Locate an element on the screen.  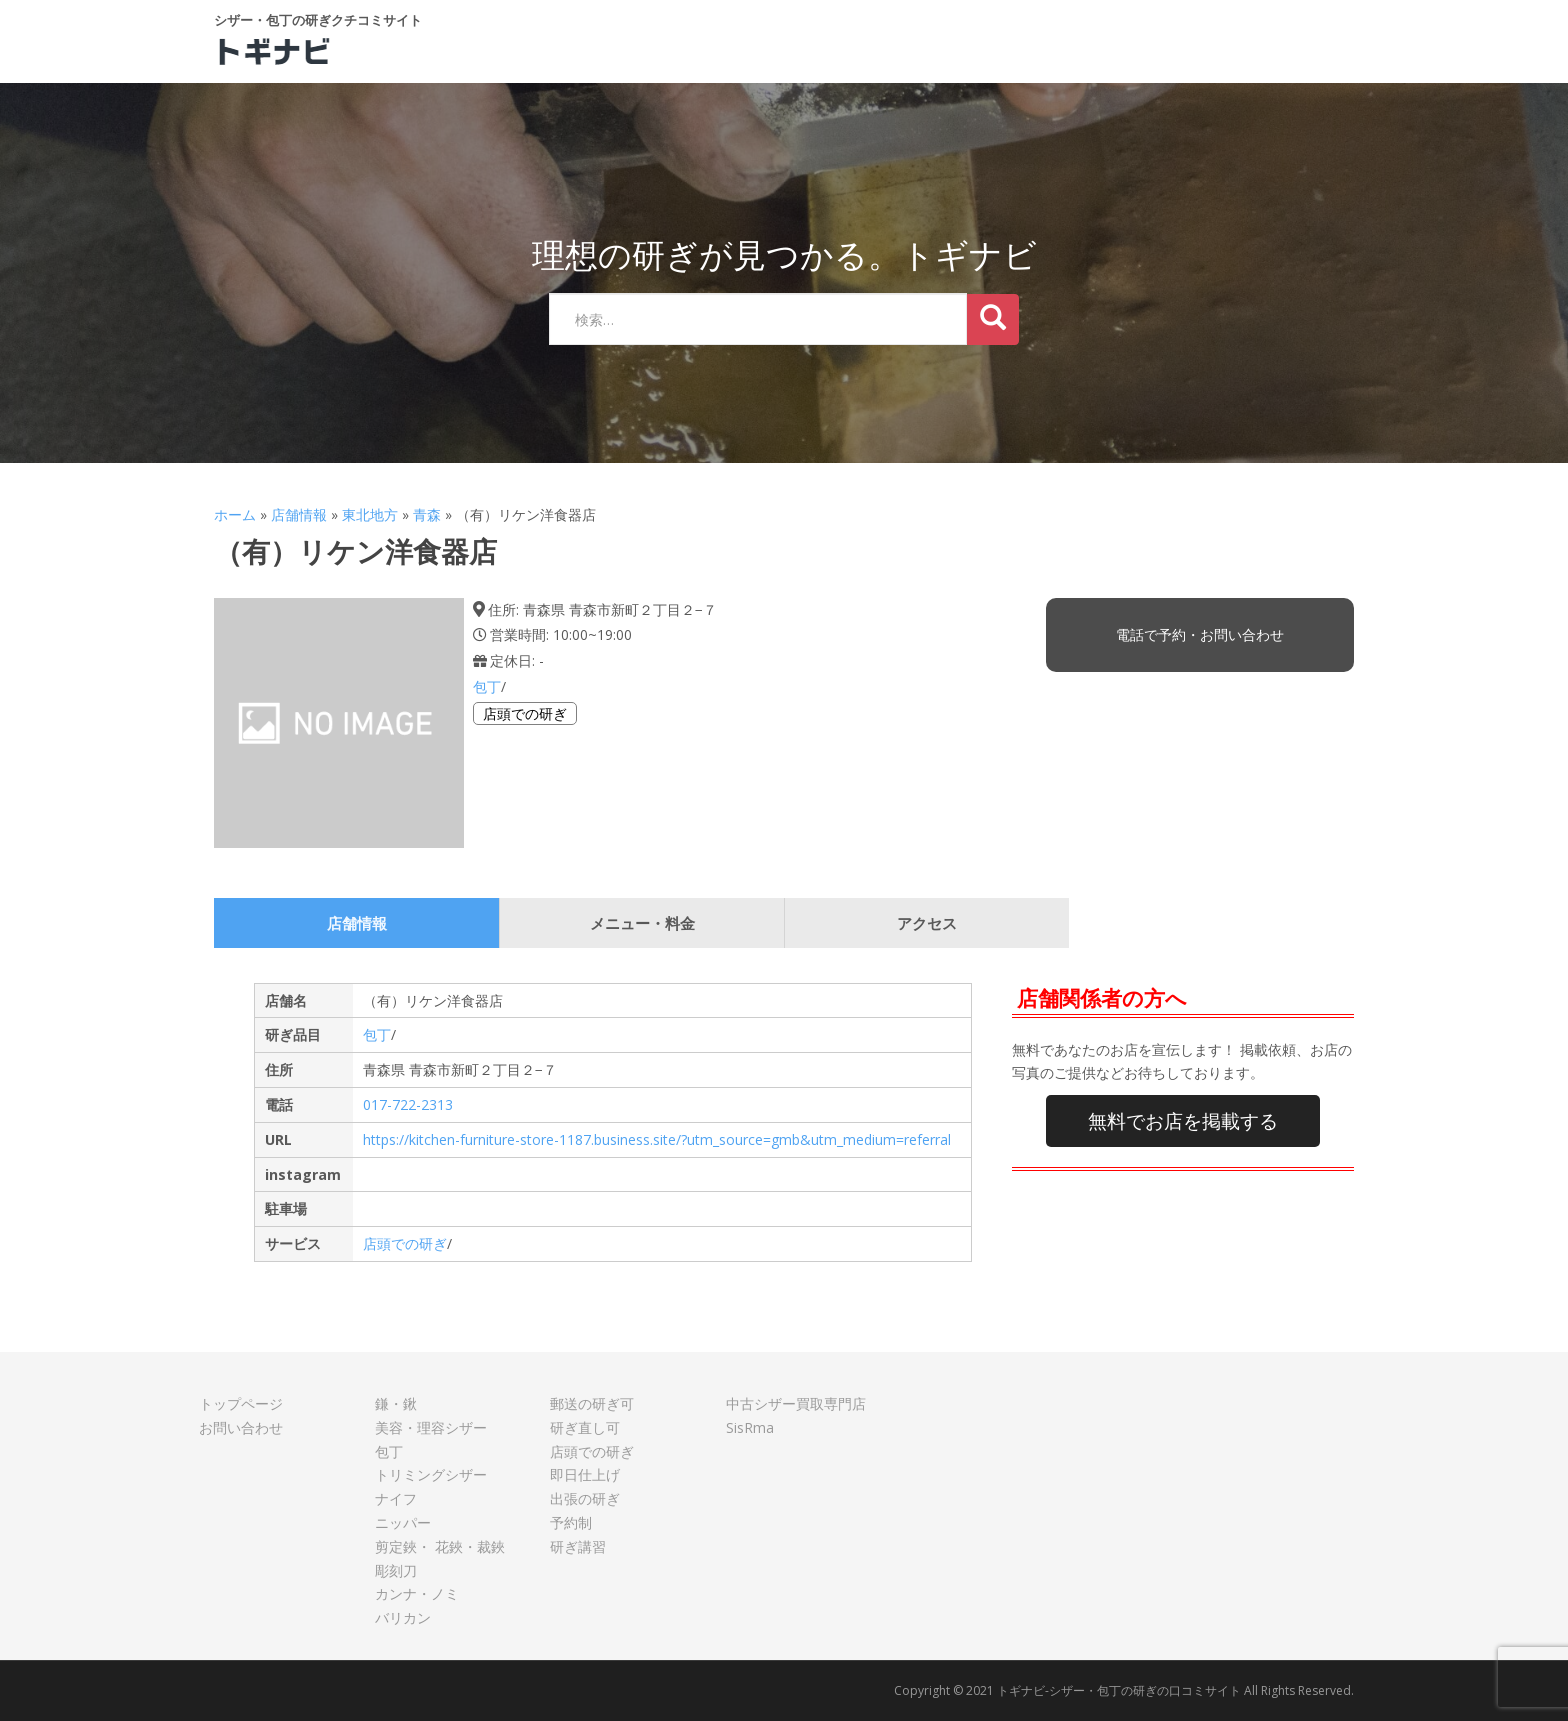
ニッパー is located at coordinates (403, 1522).